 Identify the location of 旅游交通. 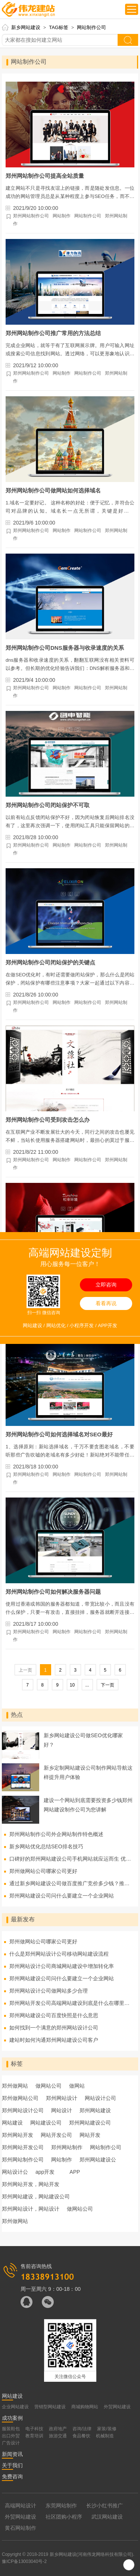
(58, 2435).